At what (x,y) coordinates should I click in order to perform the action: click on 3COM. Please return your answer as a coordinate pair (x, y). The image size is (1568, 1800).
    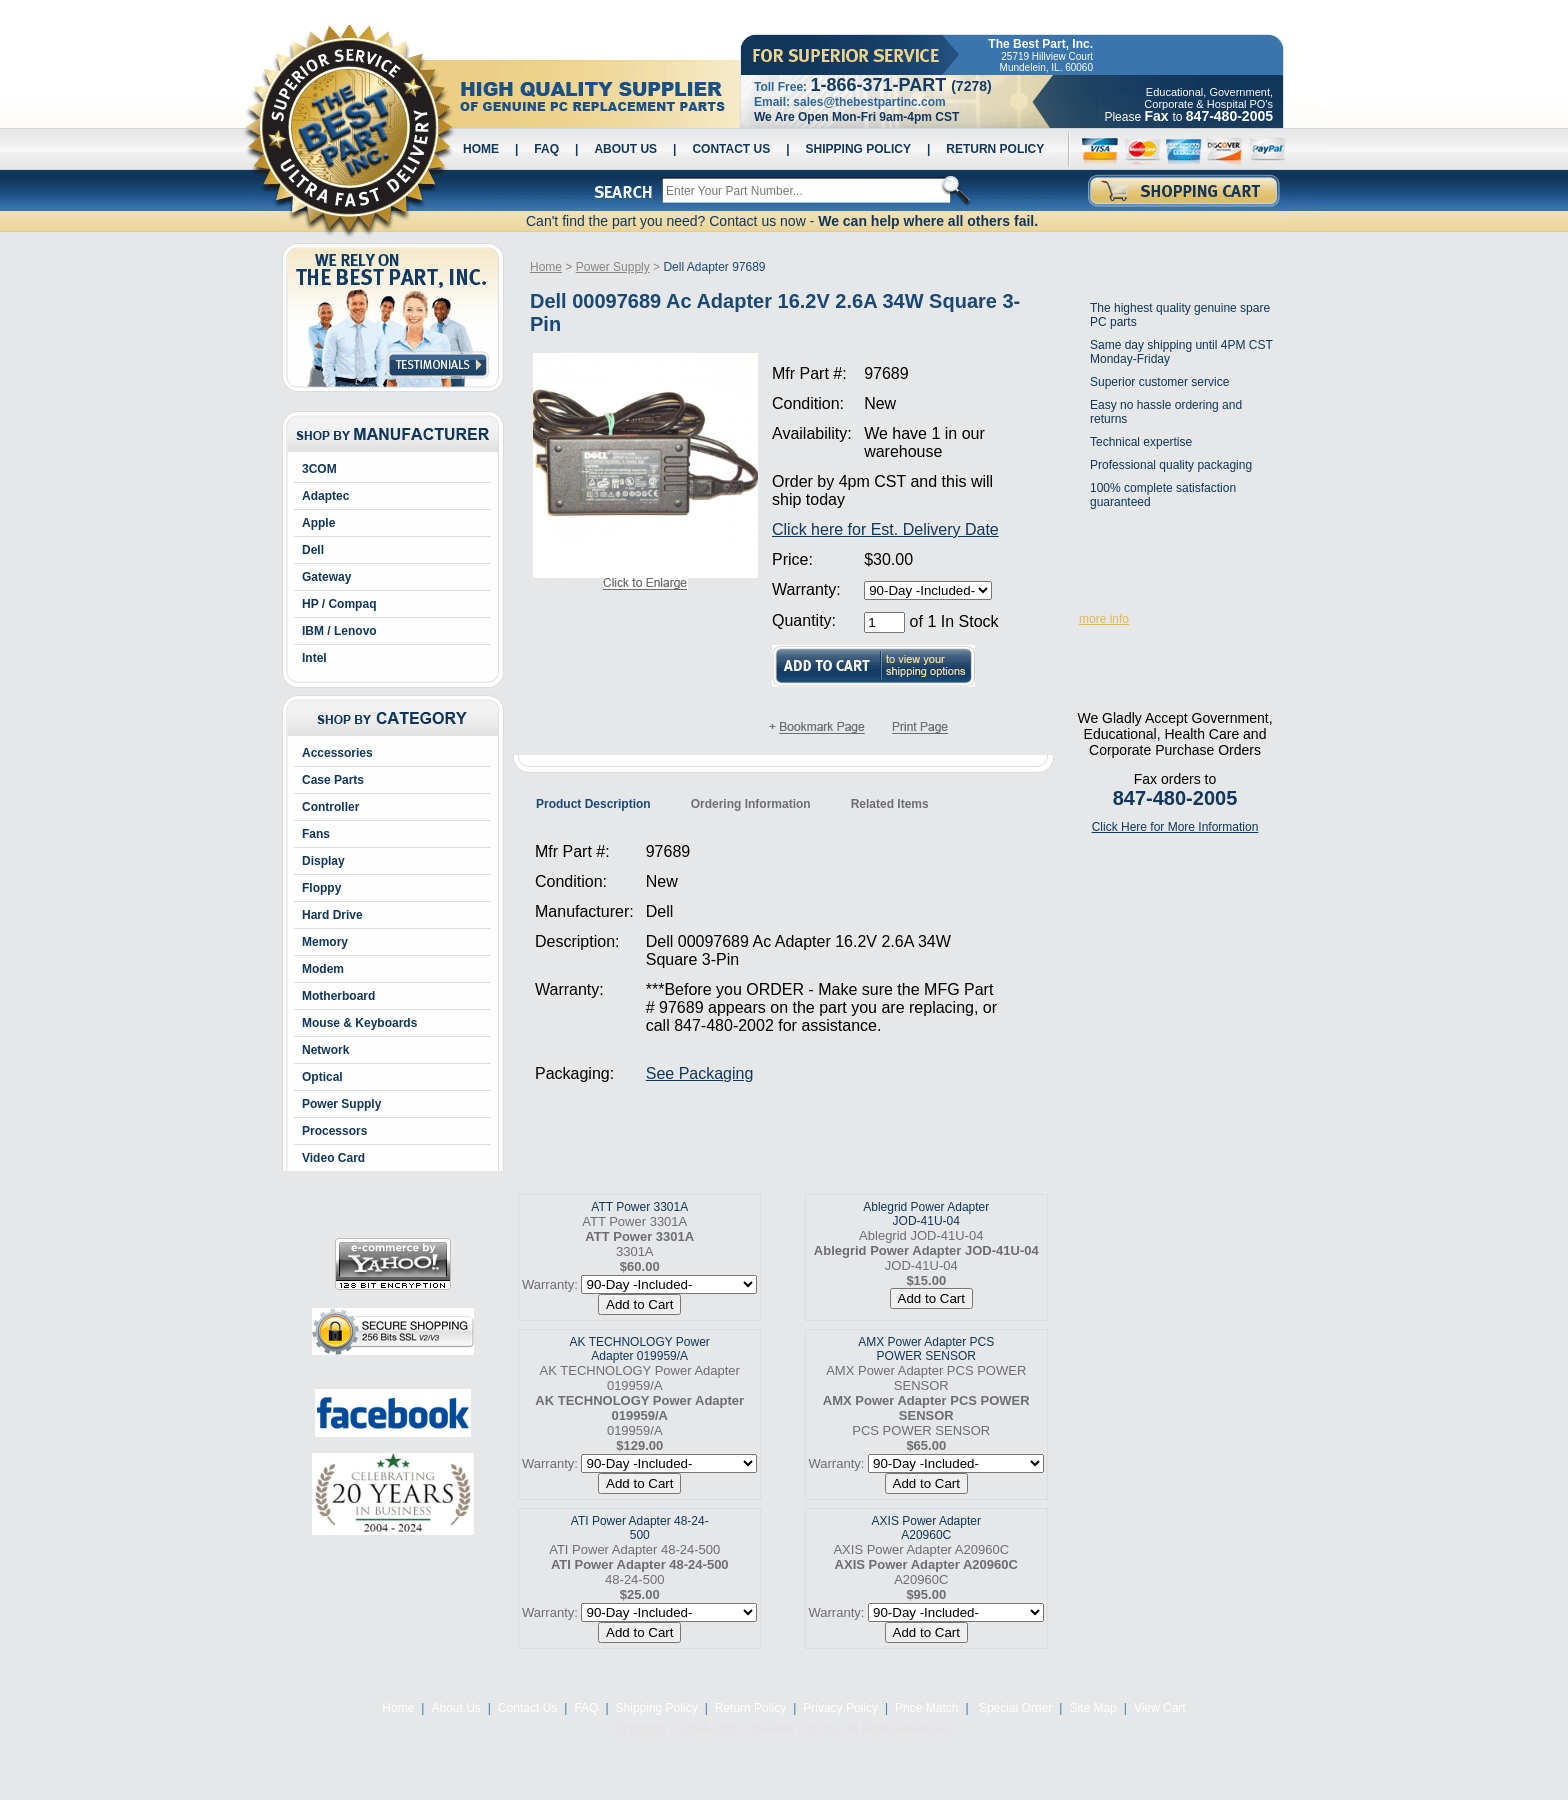
    Looking at the image, I should click on (319, 469).